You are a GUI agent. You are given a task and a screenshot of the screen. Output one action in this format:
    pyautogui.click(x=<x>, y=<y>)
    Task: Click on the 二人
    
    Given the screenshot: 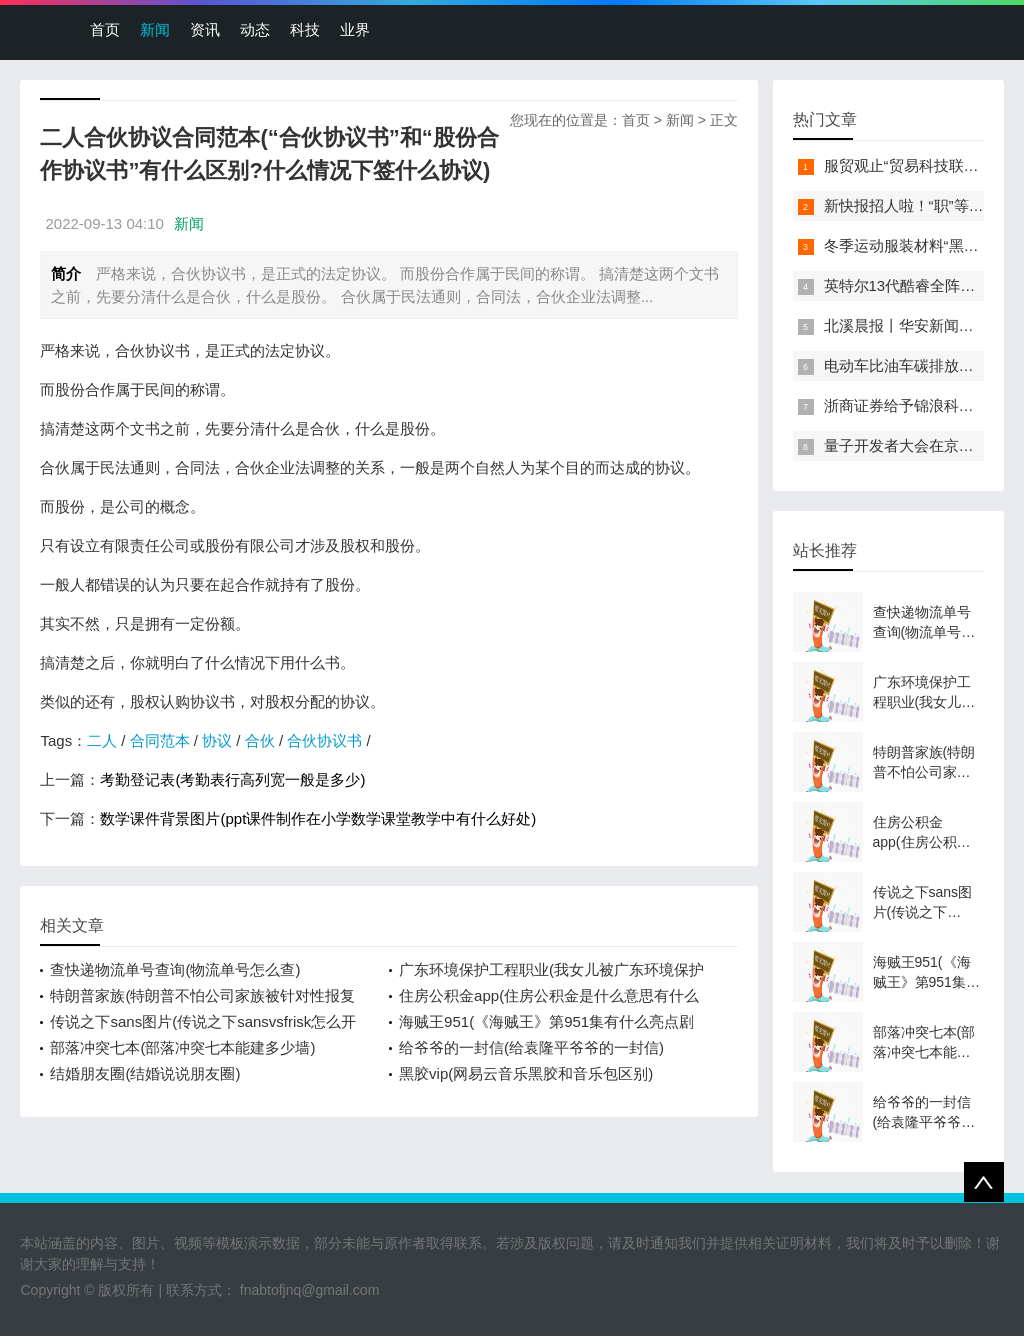 What is the action you would take?
    pyautogui.click(x=102, y=740)
    